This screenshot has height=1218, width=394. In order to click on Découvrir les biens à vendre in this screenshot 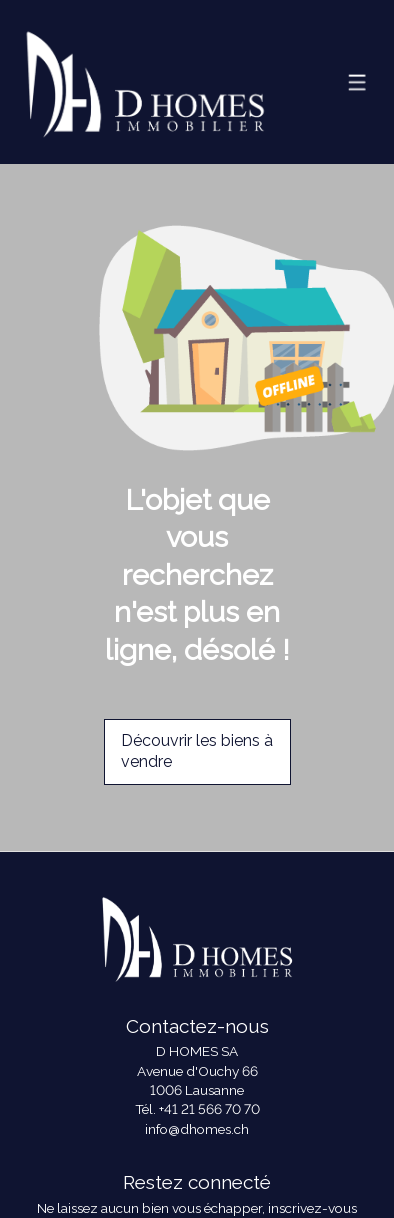, I will do `click(197, 751)`.